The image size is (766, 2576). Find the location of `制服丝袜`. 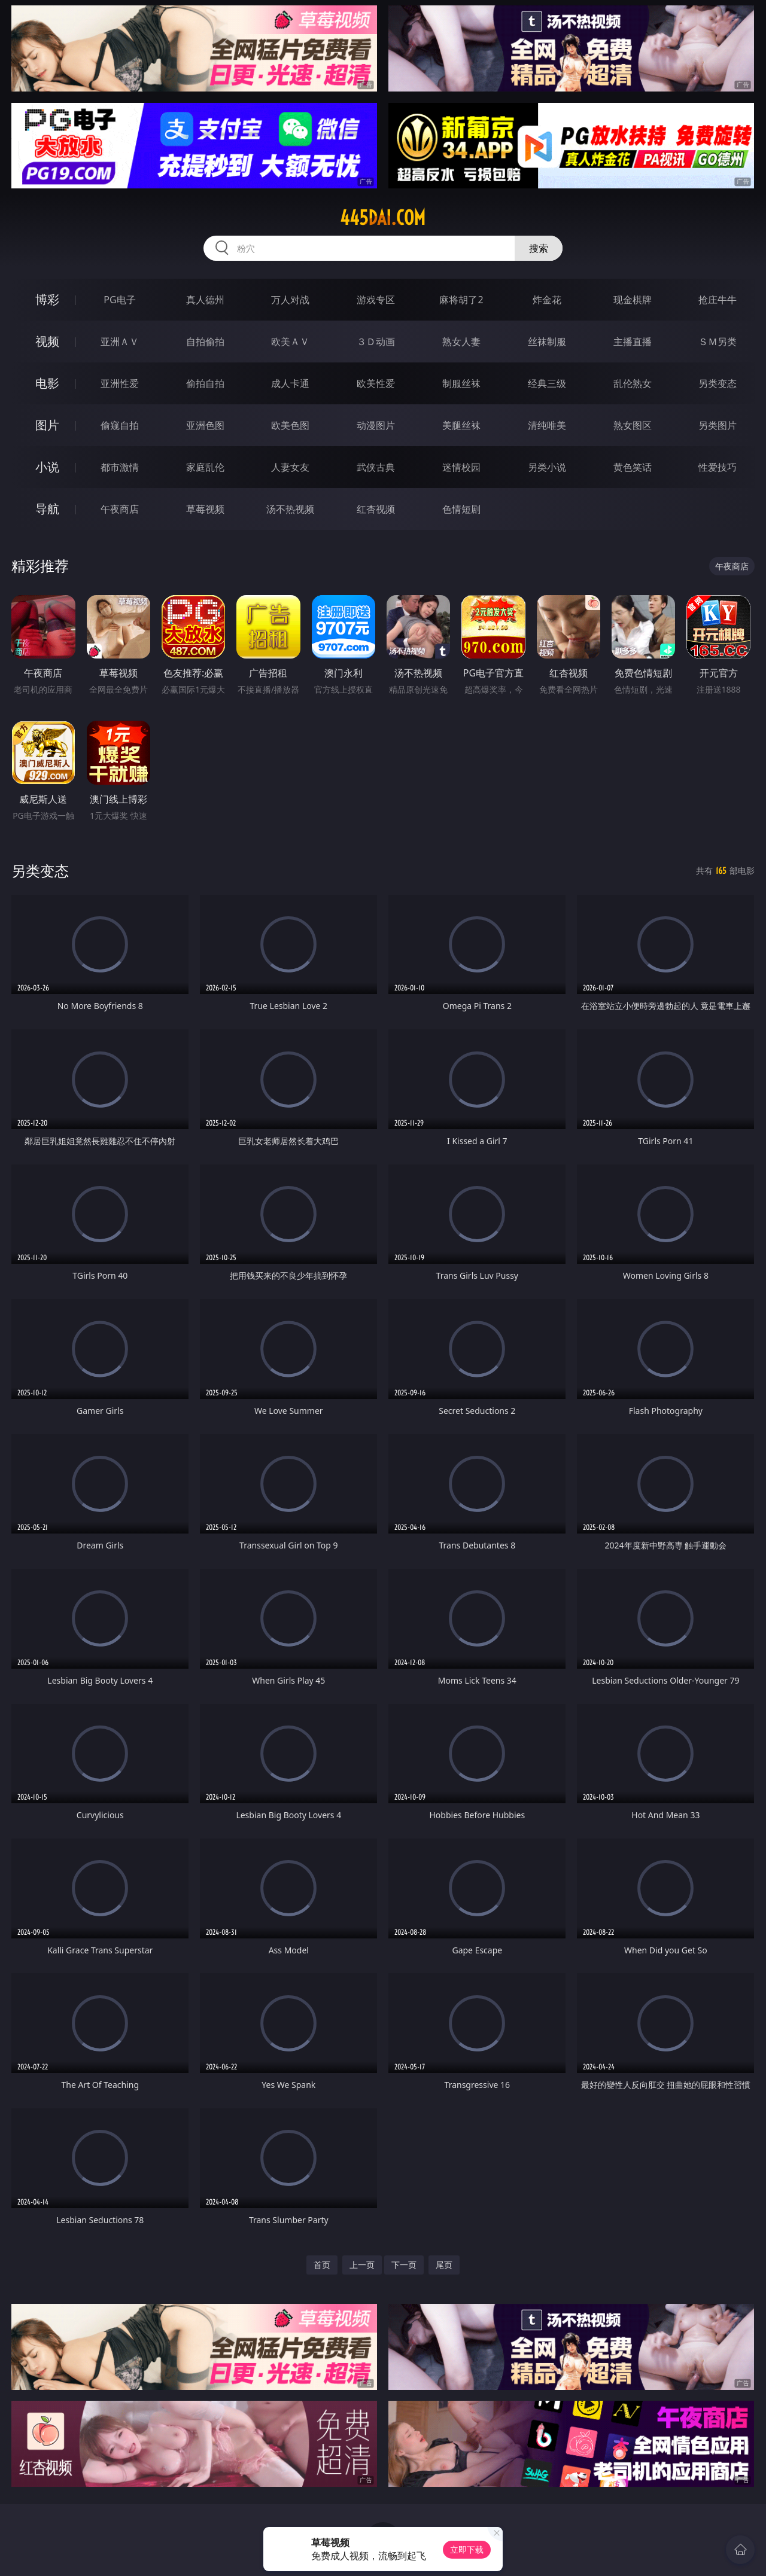

制服丝袜 is located at coordinates (461, 383).